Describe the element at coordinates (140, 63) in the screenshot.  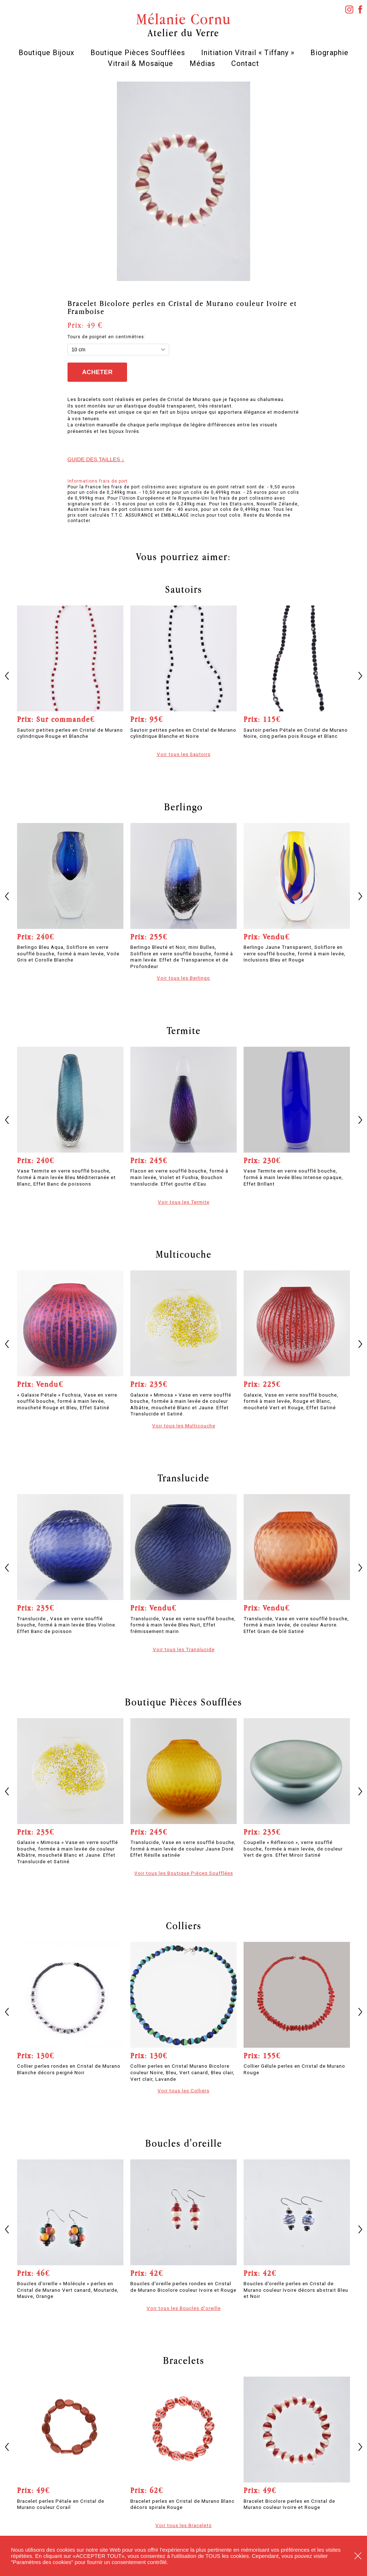
I see `Vitrail & Mosaïque` at that location.